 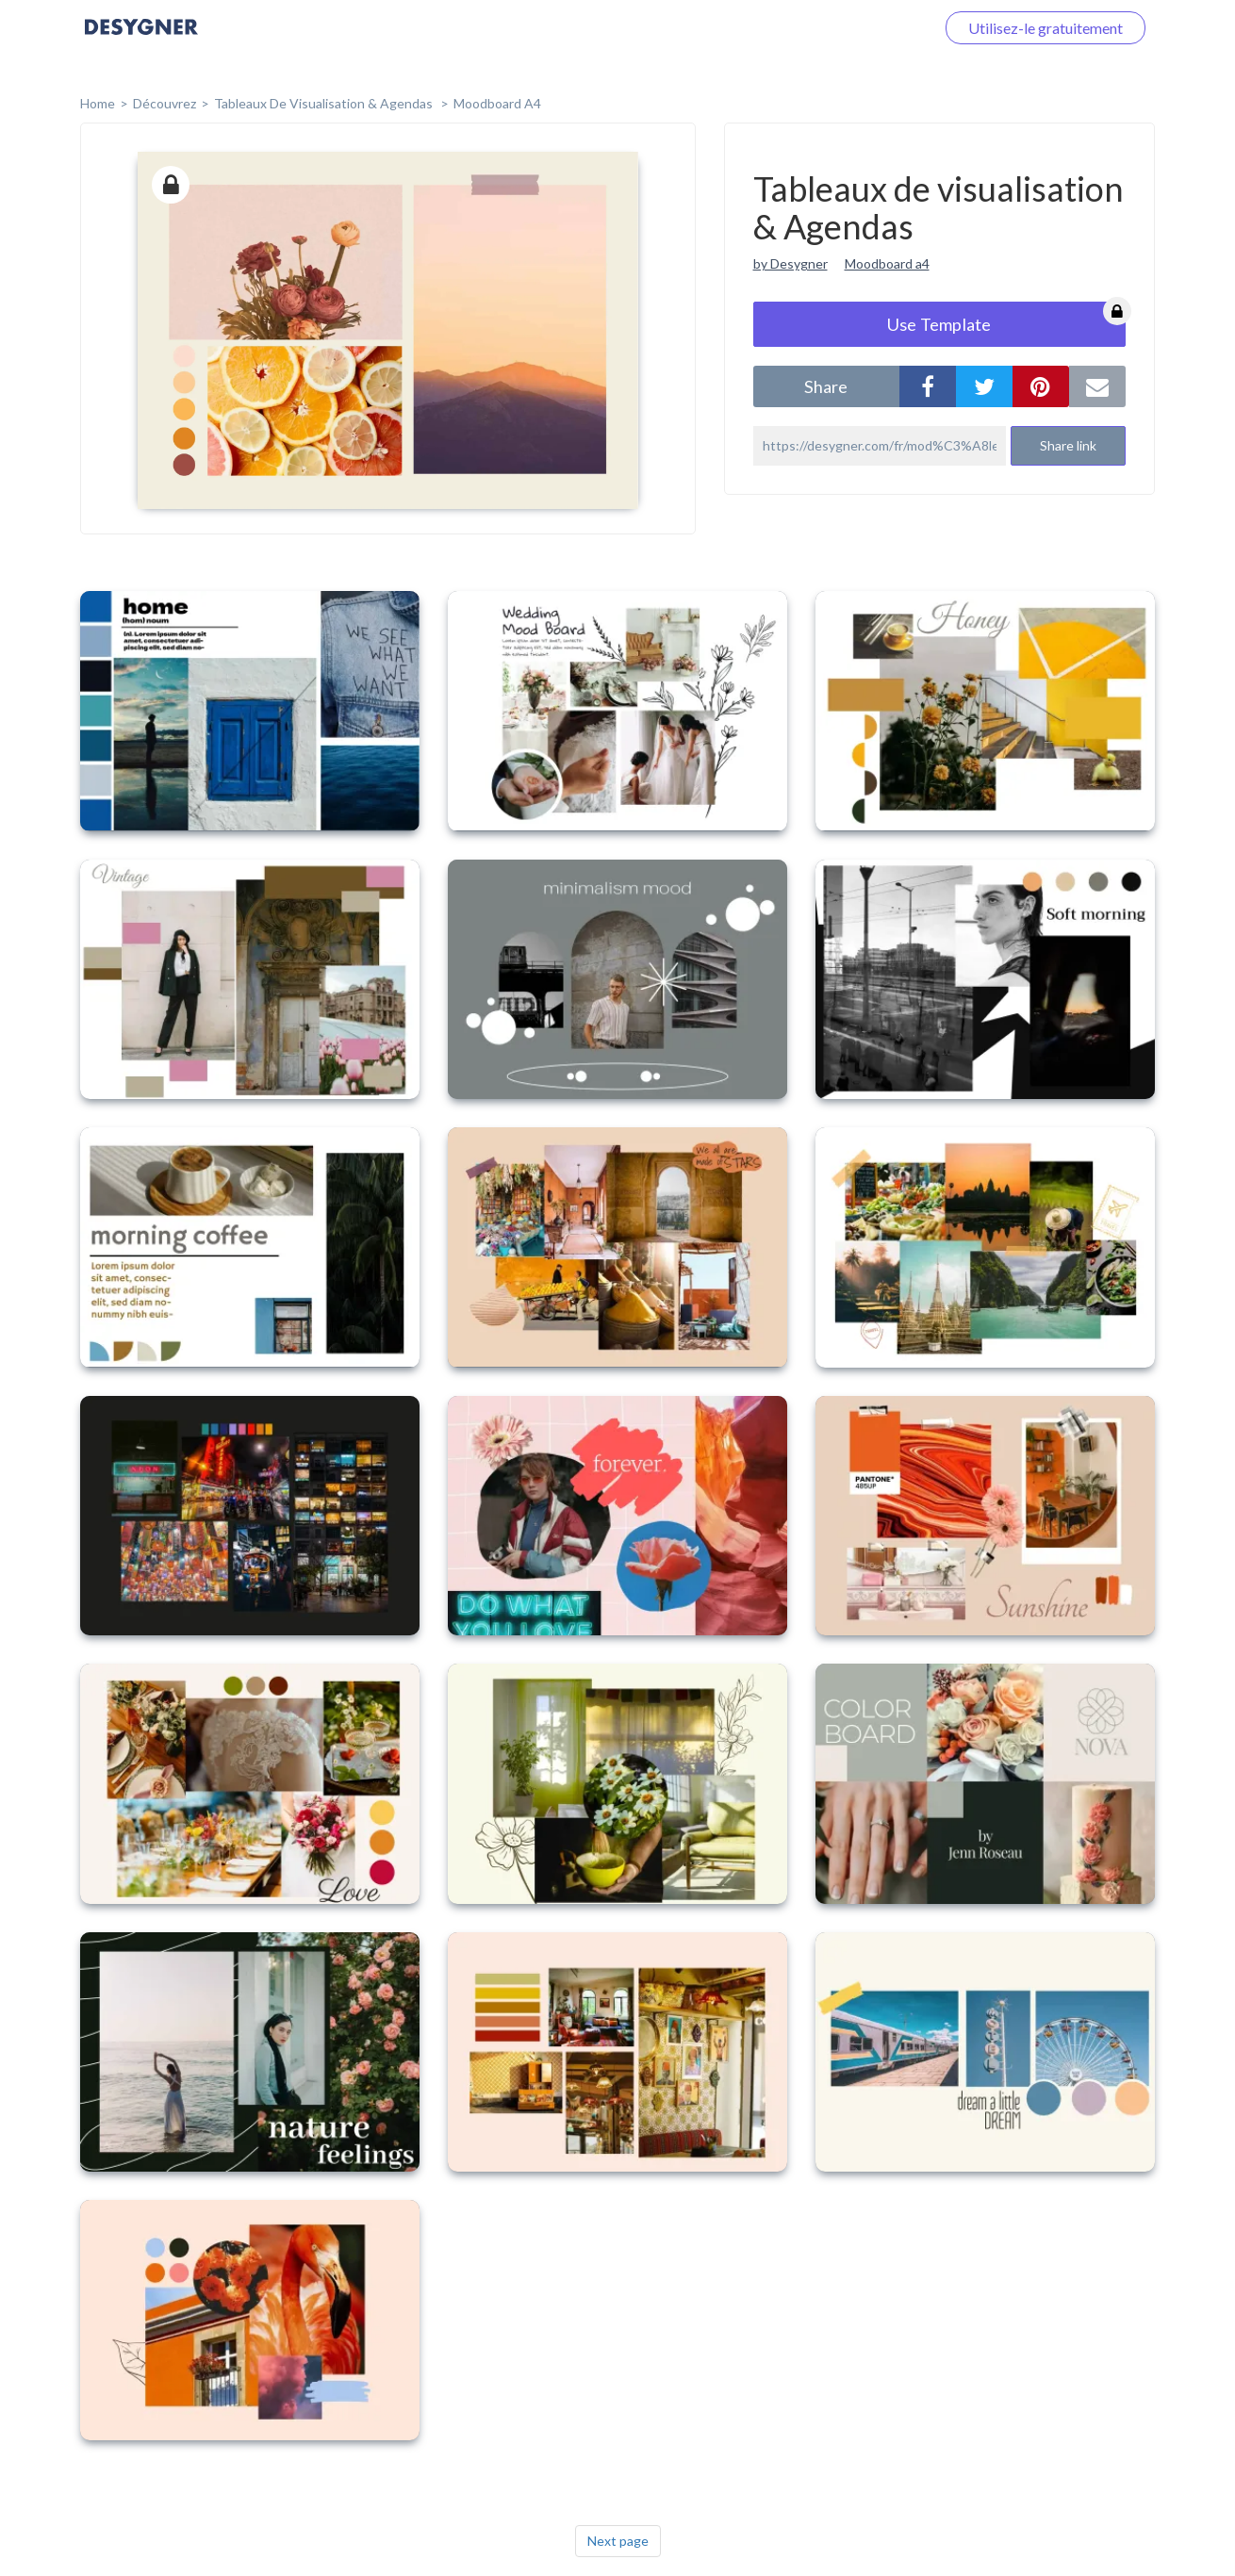 I want to click on share, so click(x=826, y=386).